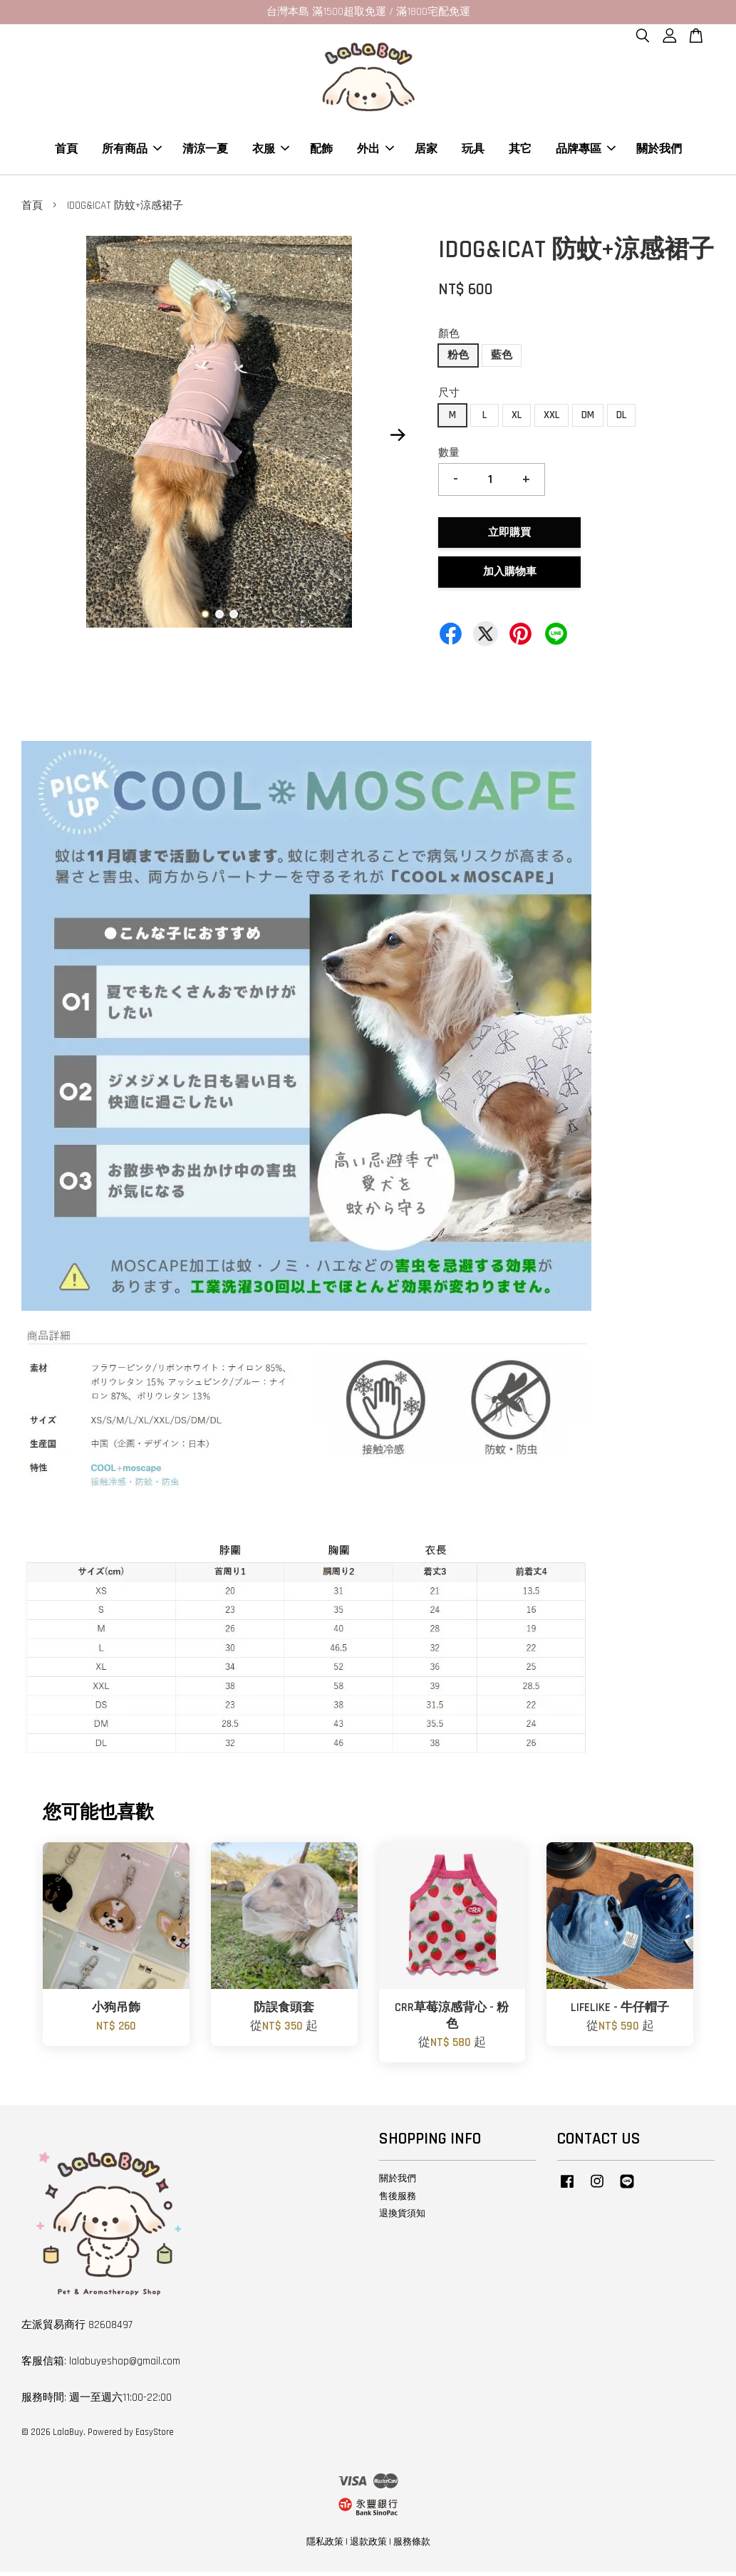 The width and height of the screenshot is (736, 2576). What do you see at coordinates (458, 359) in the screenshot?
I see `粉色` at bounding box center [458, 359].